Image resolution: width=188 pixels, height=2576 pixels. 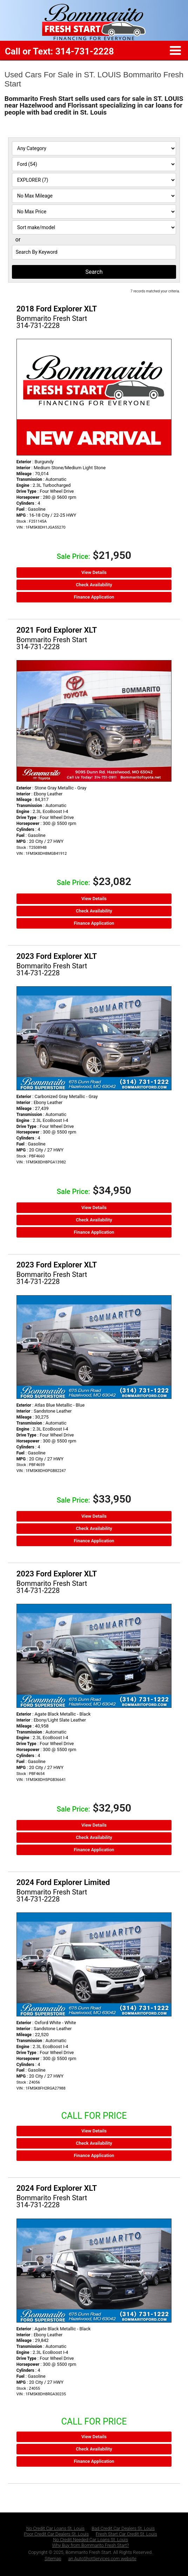 What do you see at coordinates (55, 2528) in the screenshot?
I see `No Credit Car Loans St. Louis` at bounding box center [55, 2528].